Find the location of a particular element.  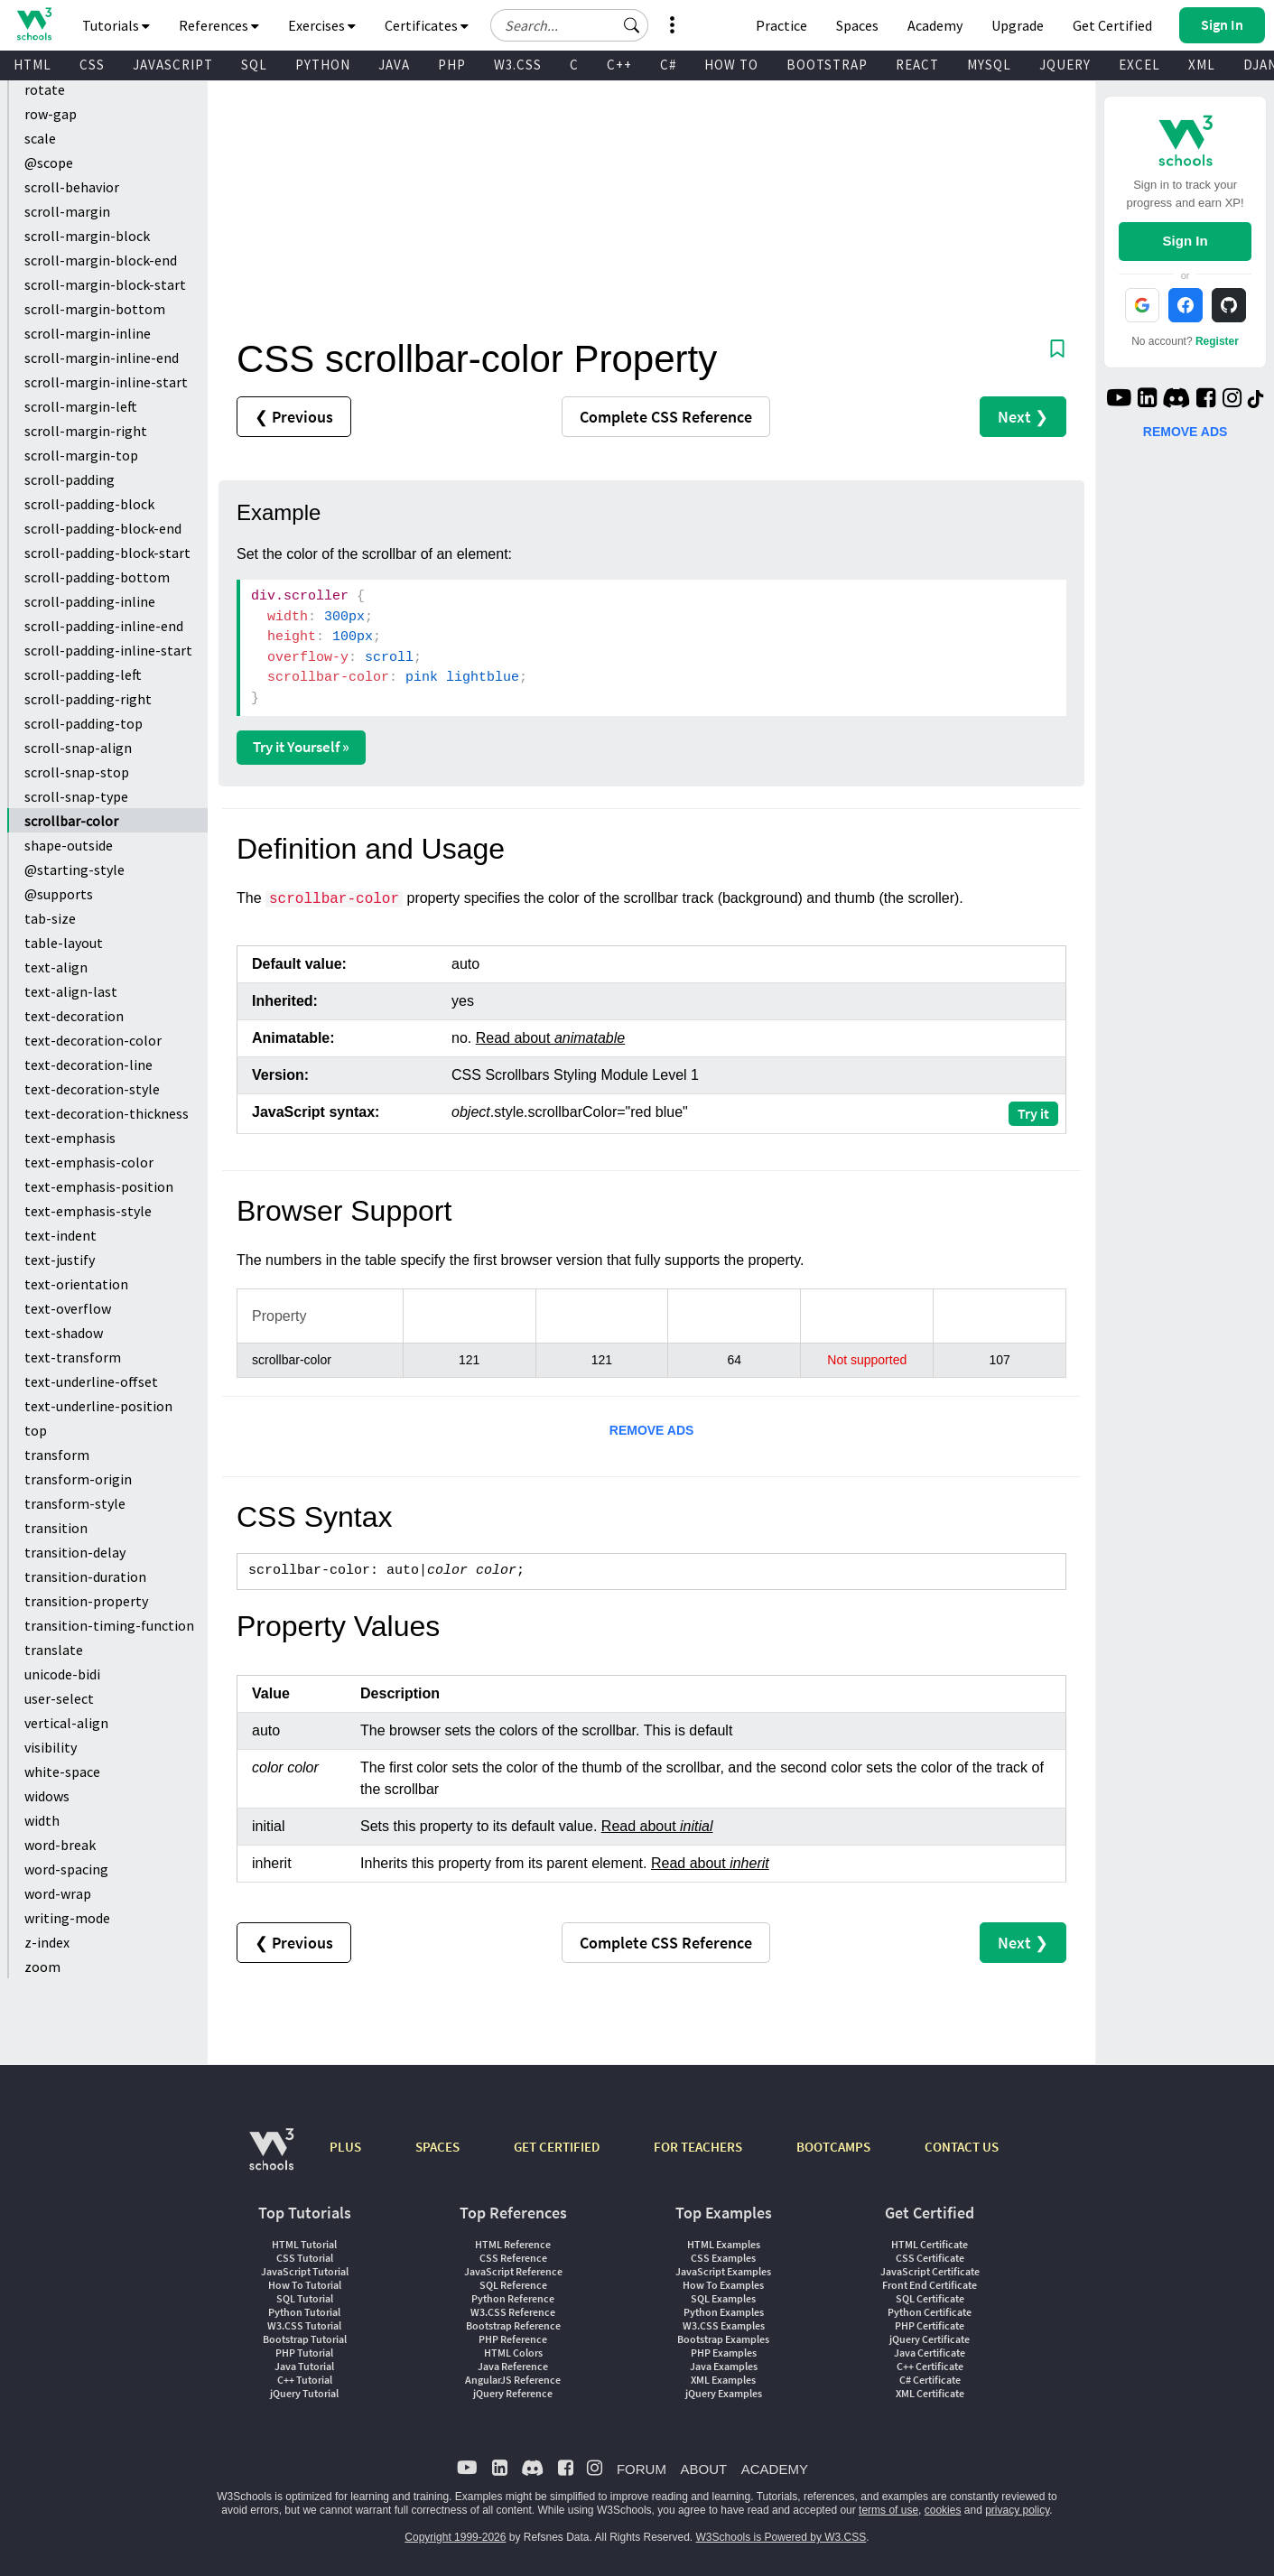

CSS Examples is located at coordinates (723, 2257).